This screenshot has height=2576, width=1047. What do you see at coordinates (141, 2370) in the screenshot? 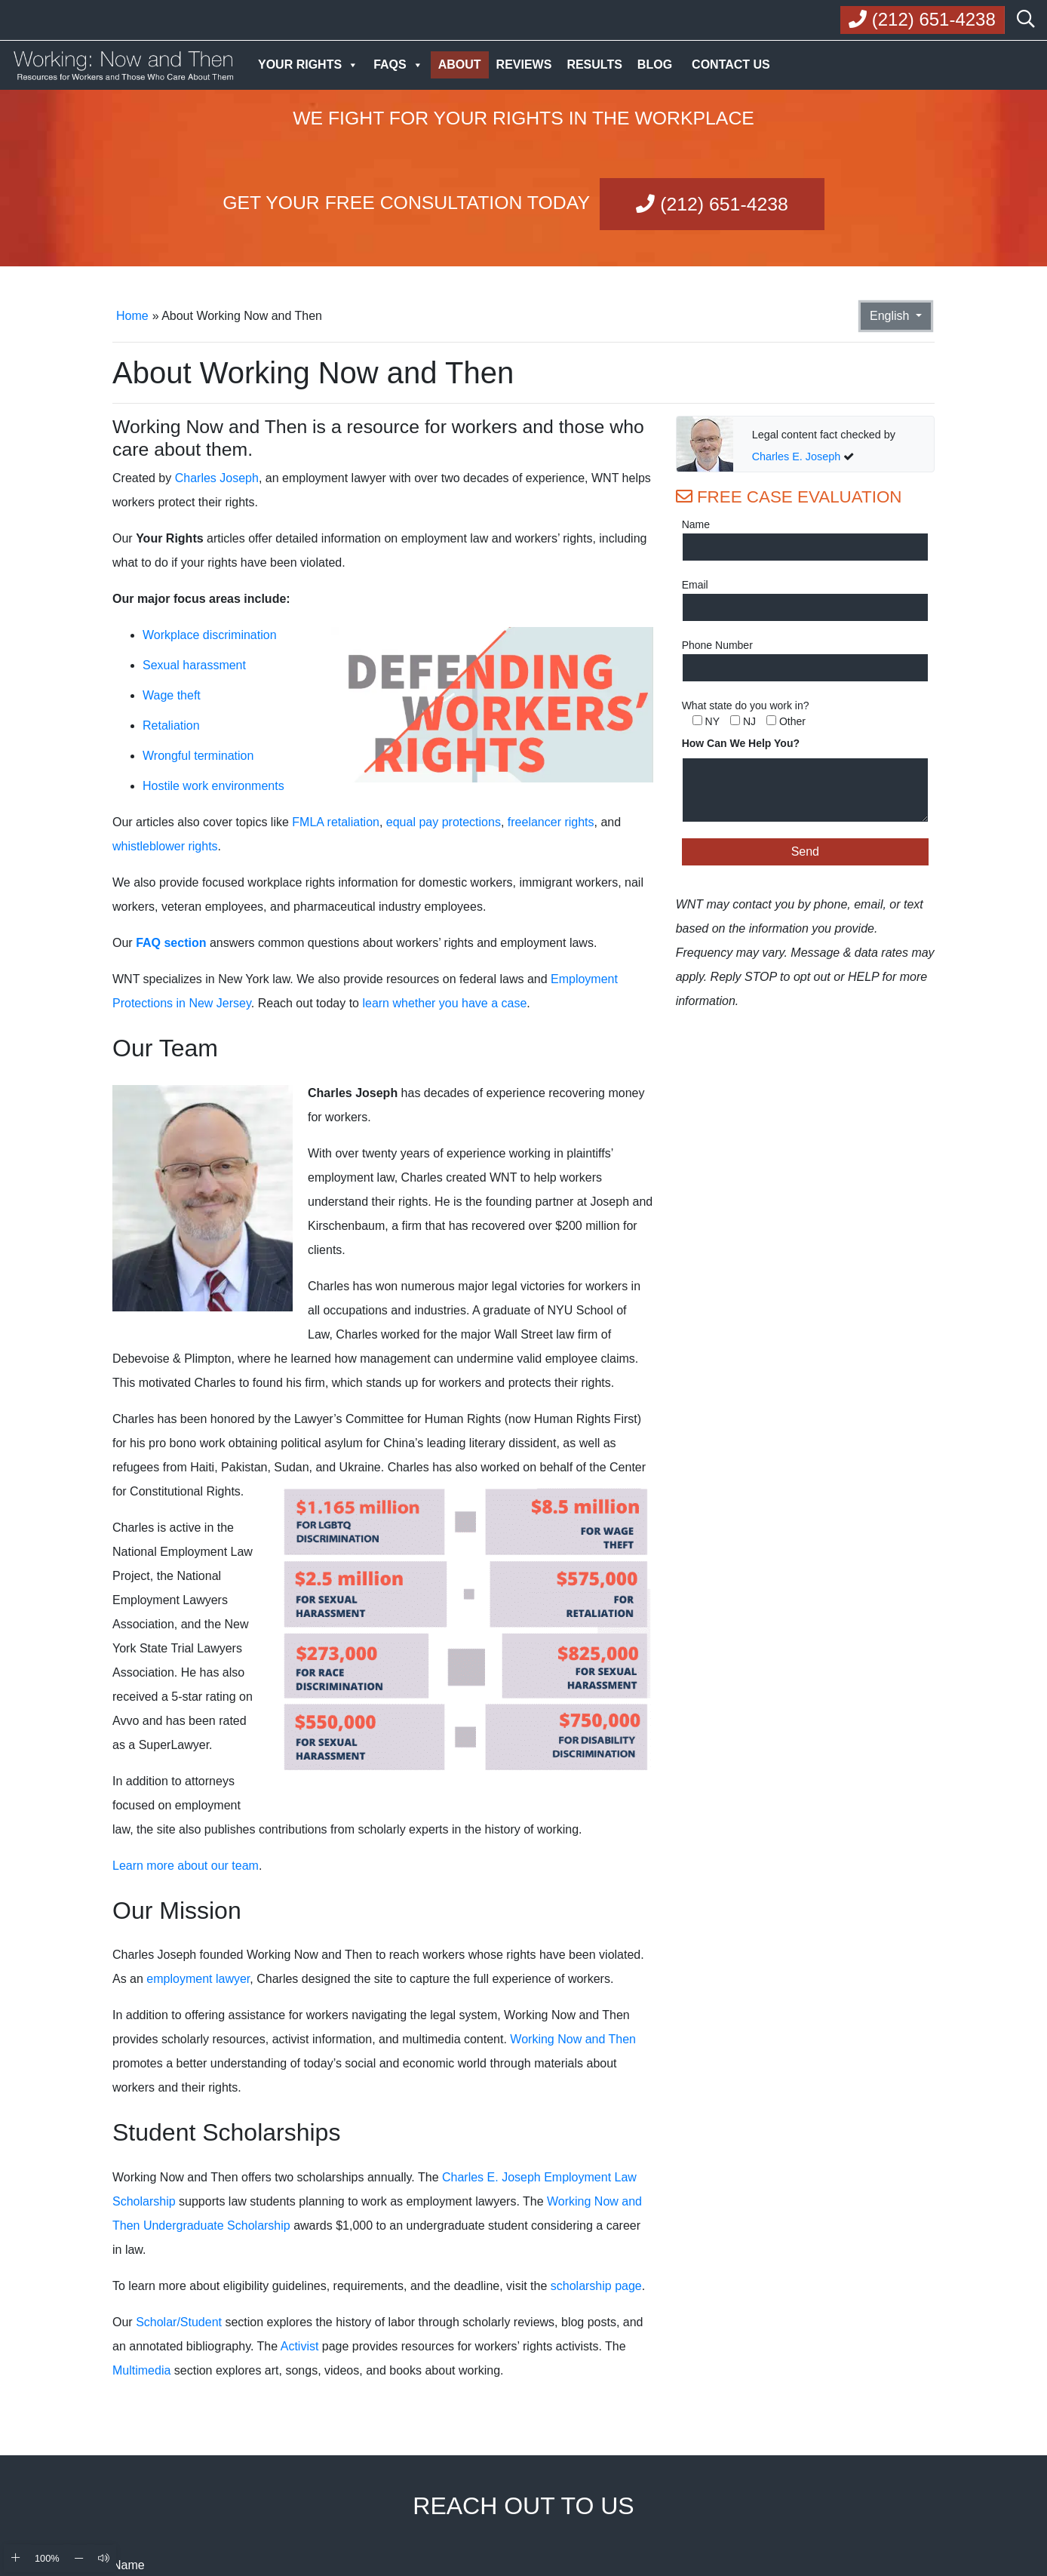
I see `Multimedia` at bounding box center [141, 2370].